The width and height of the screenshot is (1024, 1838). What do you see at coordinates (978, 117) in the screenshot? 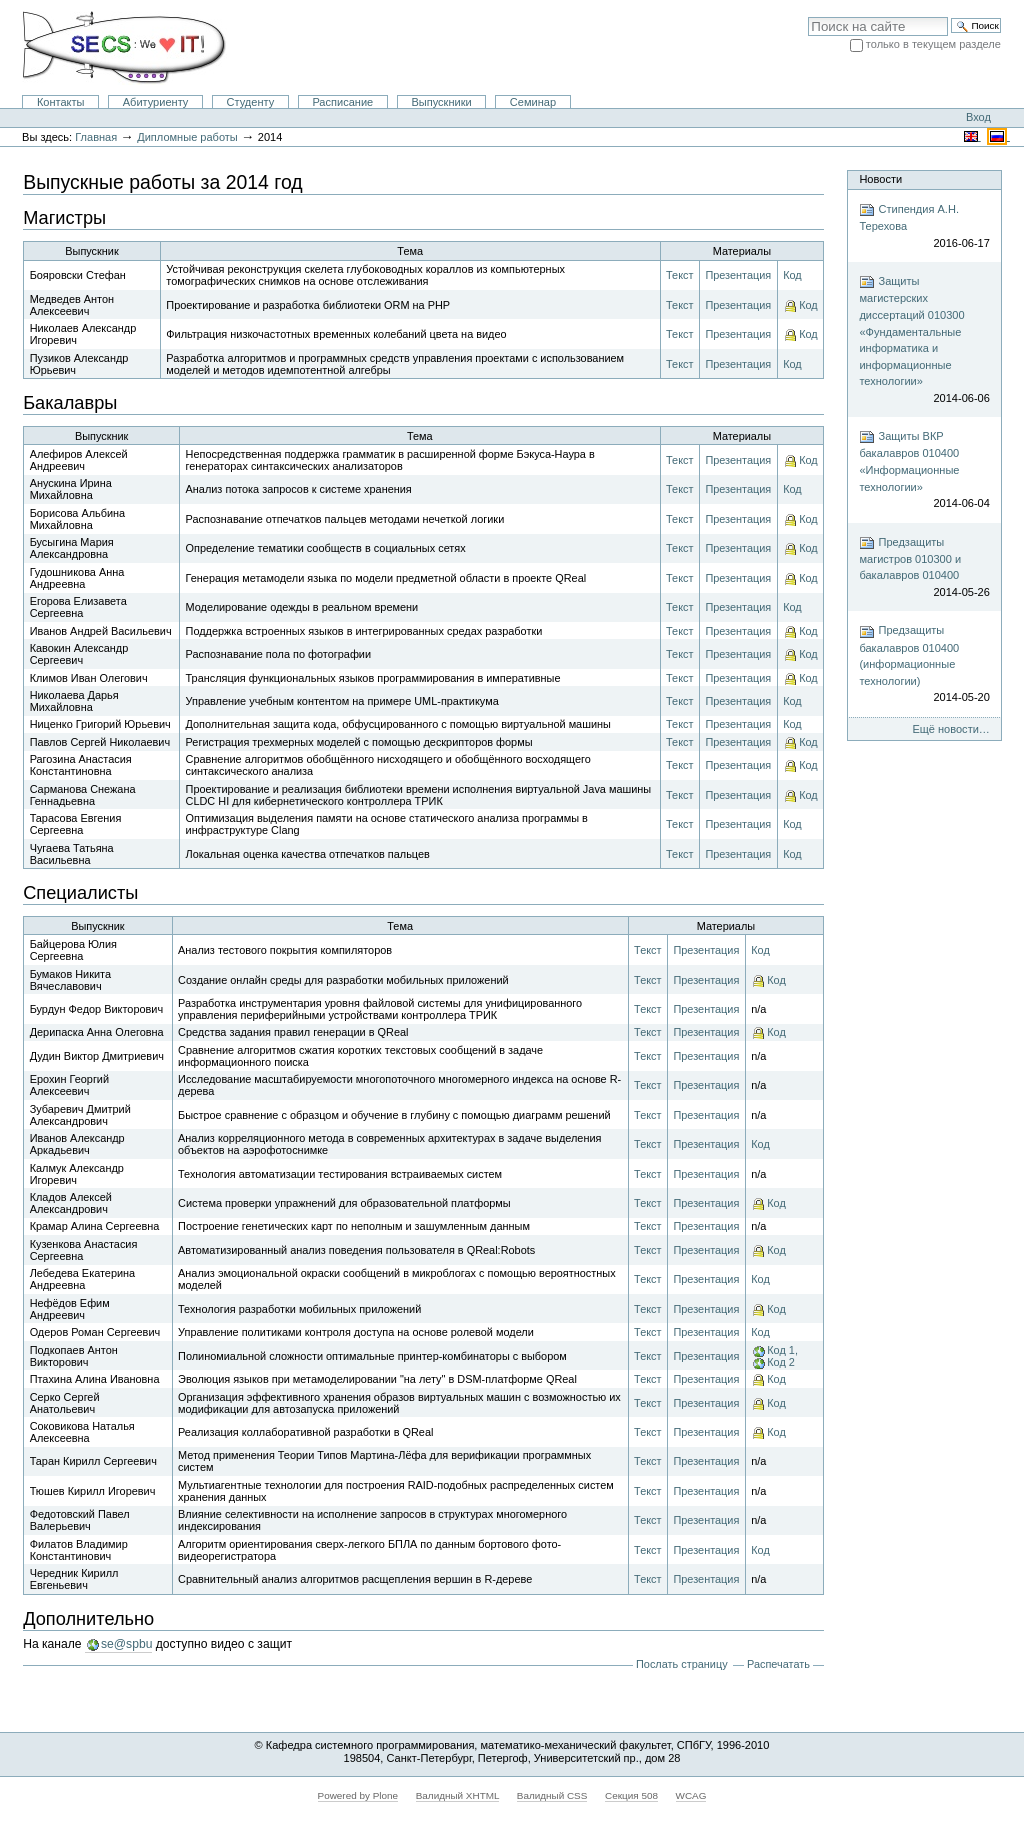
I see `Вход` at bounding box center [978, 117].